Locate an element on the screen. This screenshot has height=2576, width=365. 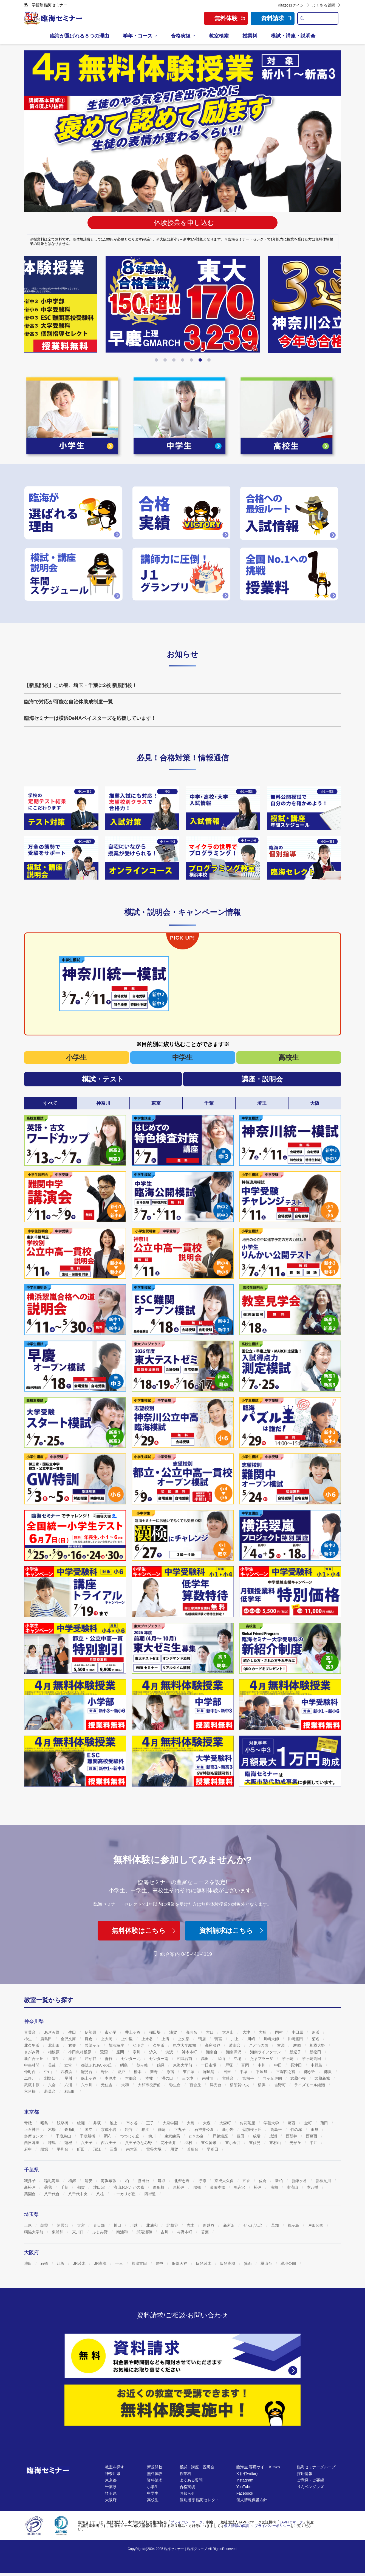
さがみ野 is located at coordinates (32, 2052).